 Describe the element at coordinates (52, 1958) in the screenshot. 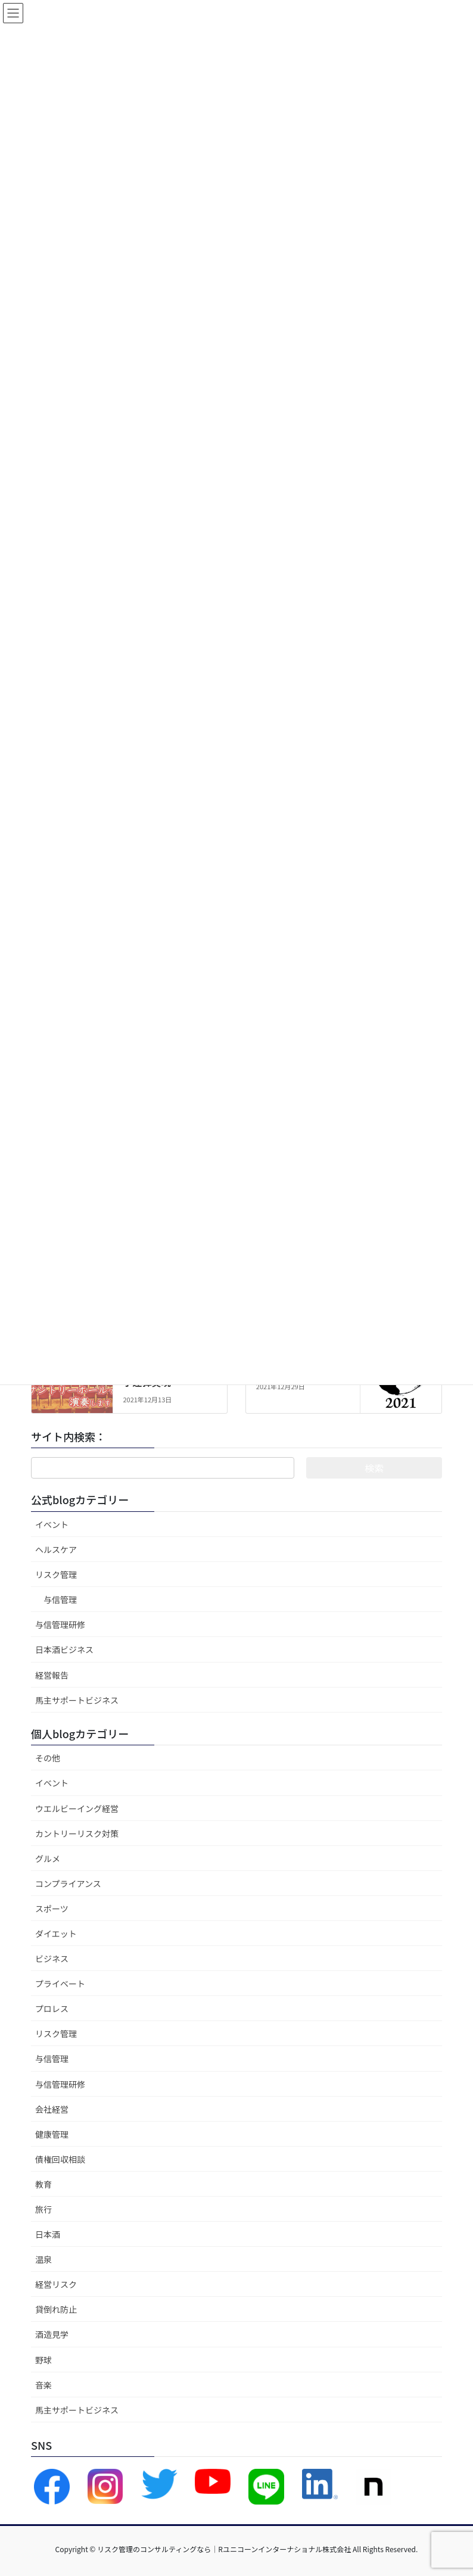

I see `ビジネス` at that location.